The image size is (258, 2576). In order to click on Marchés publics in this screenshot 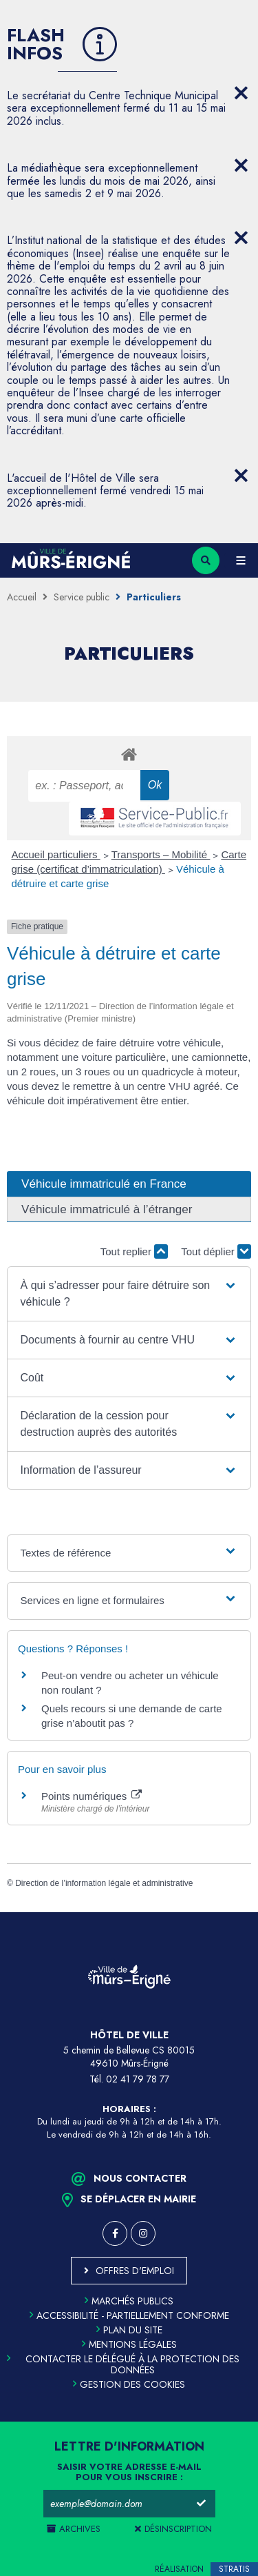, I will do `click(129, 2300)`.